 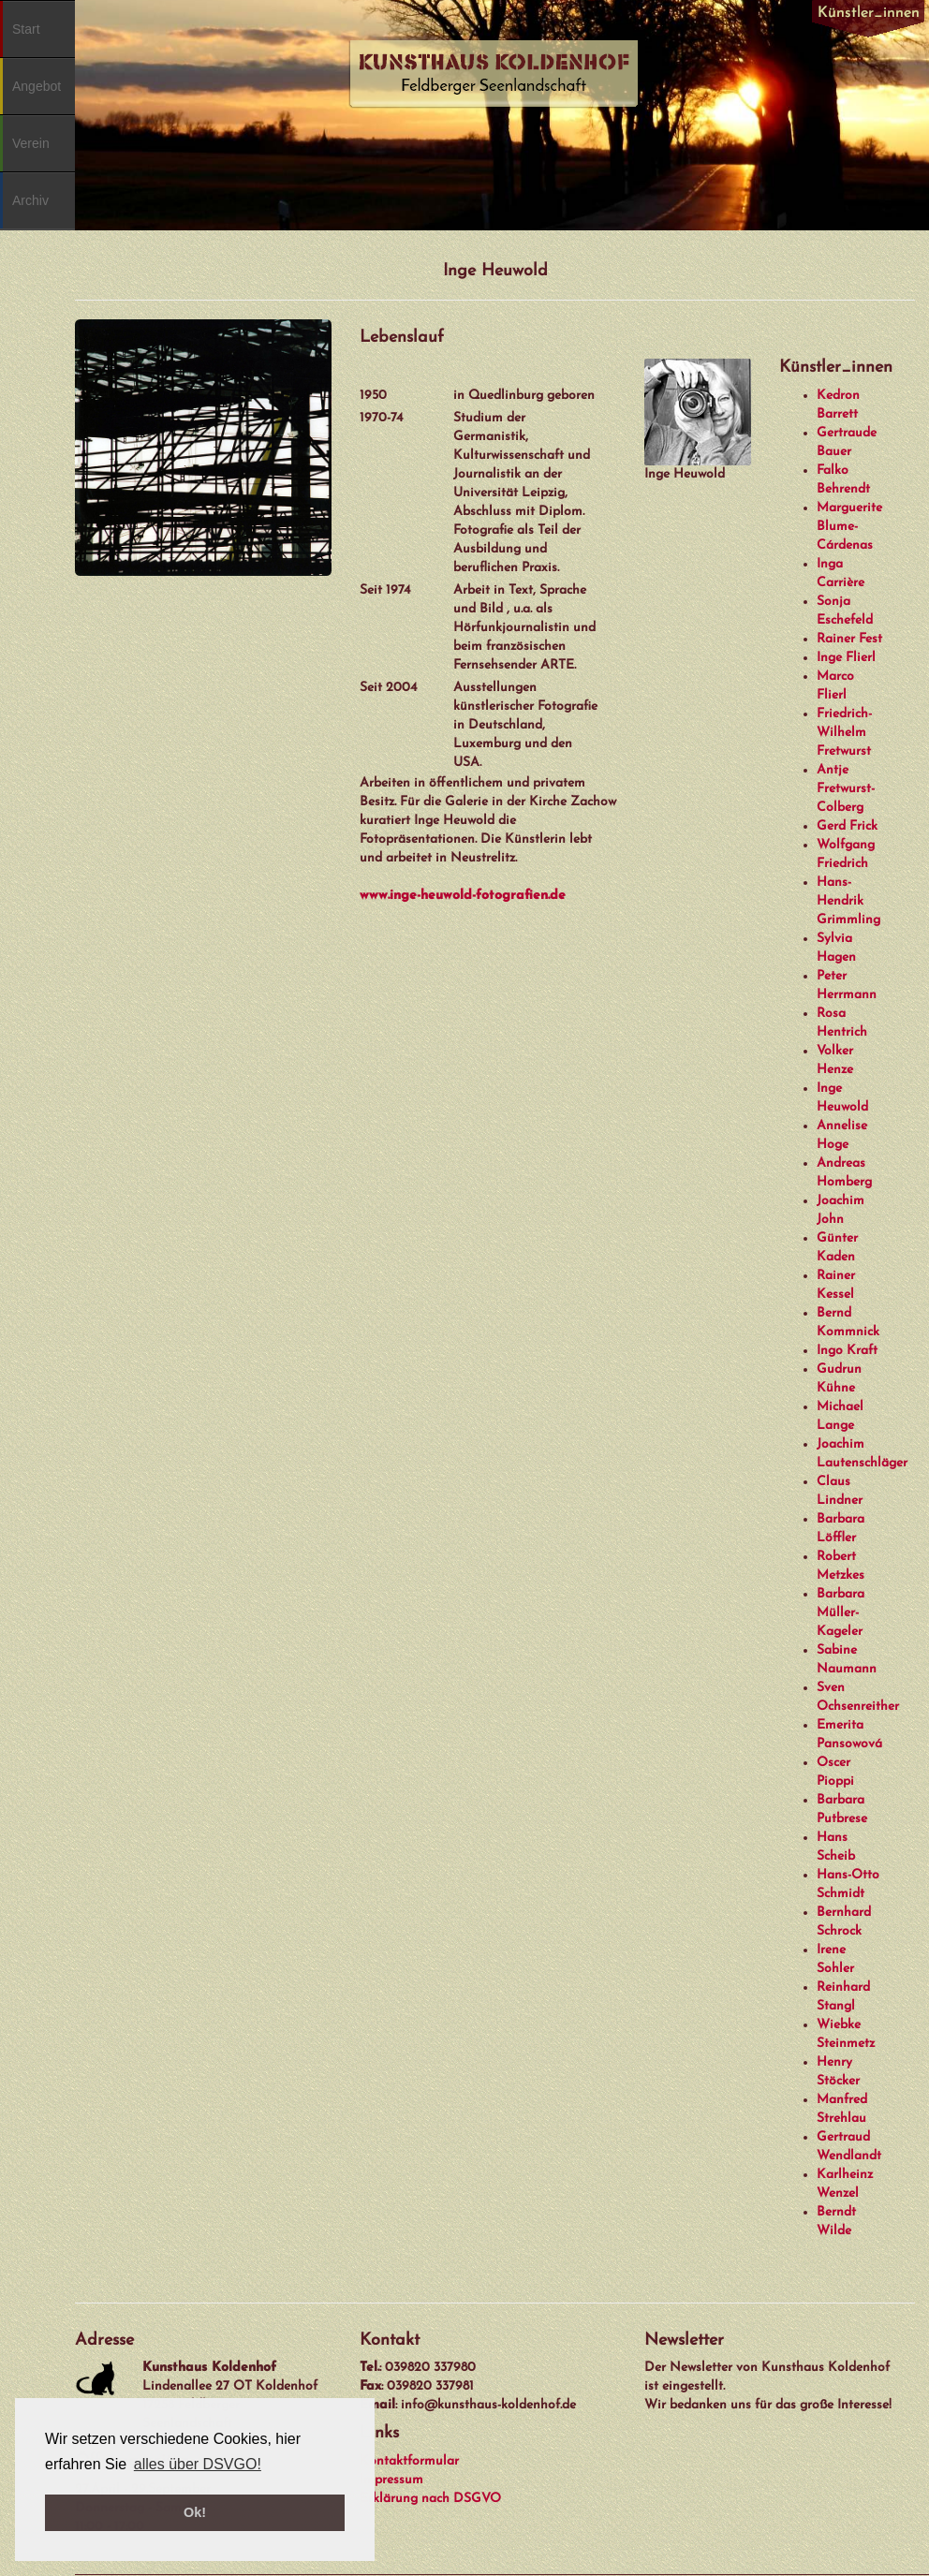 What do you see at coordinates (430, 2499) in the screenshot?
I see `Erklärung nach DSGVO` at bounding box center [430, 2499].